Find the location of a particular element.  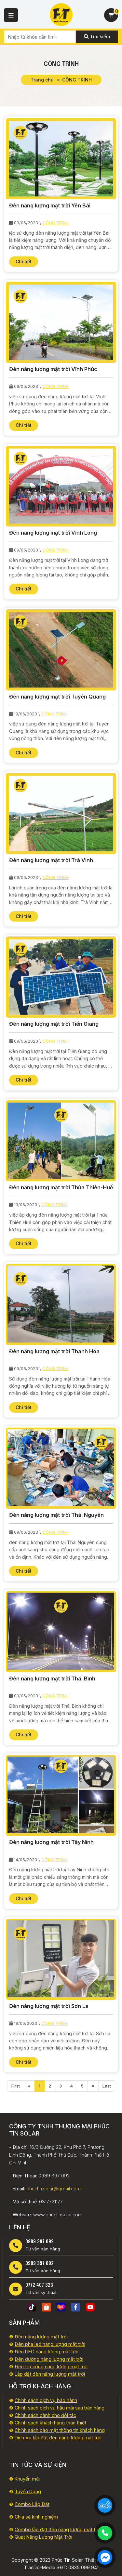

i sau bán hàng is located at coordinates (88, 2407).